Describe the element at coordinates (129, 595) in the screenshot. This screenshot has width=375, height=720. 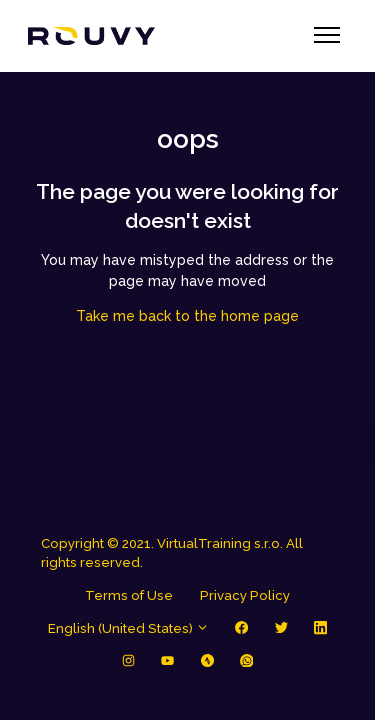
I see `Terms of Use` at that location.